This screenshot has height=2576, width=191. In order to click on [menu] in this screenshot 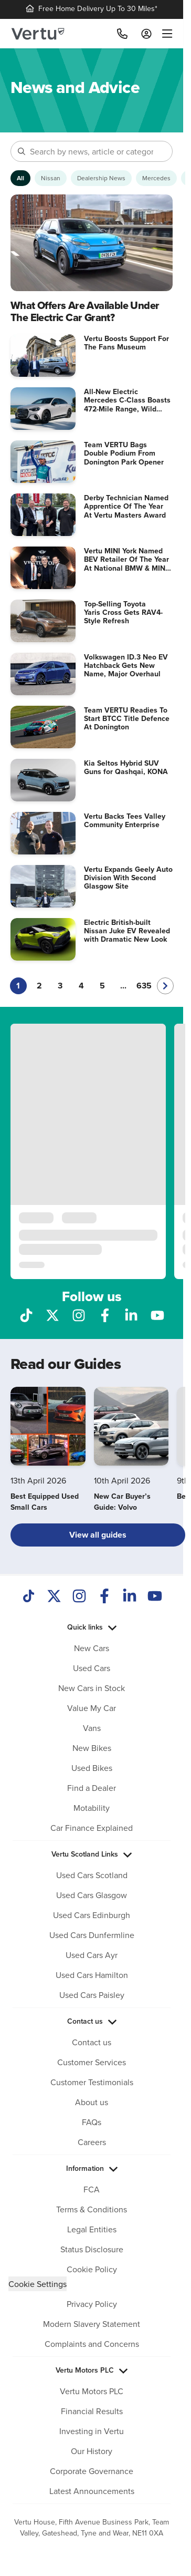, I will do `click(165, 33)`.